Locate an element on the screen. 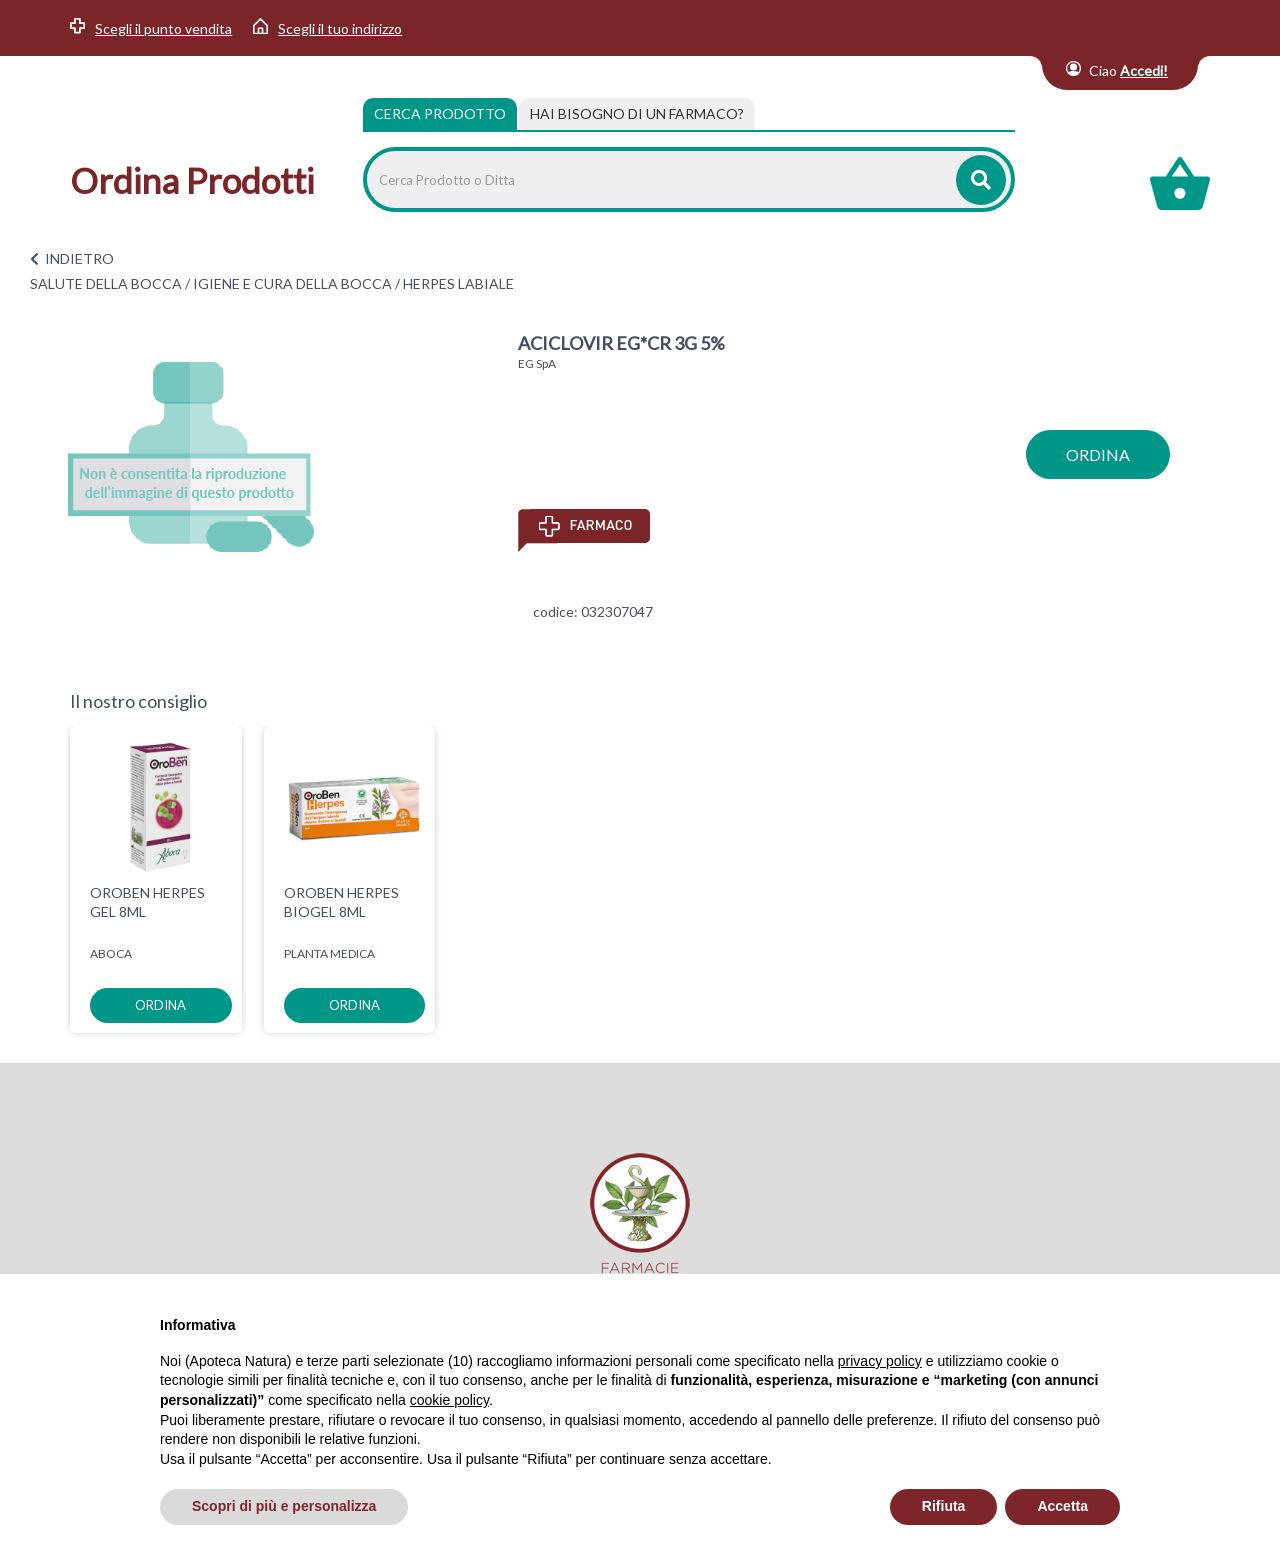 The height and width of the screenshot is (1561, 1280). SALUTE DELLA BOCCA is located at coordinates (106, 283).